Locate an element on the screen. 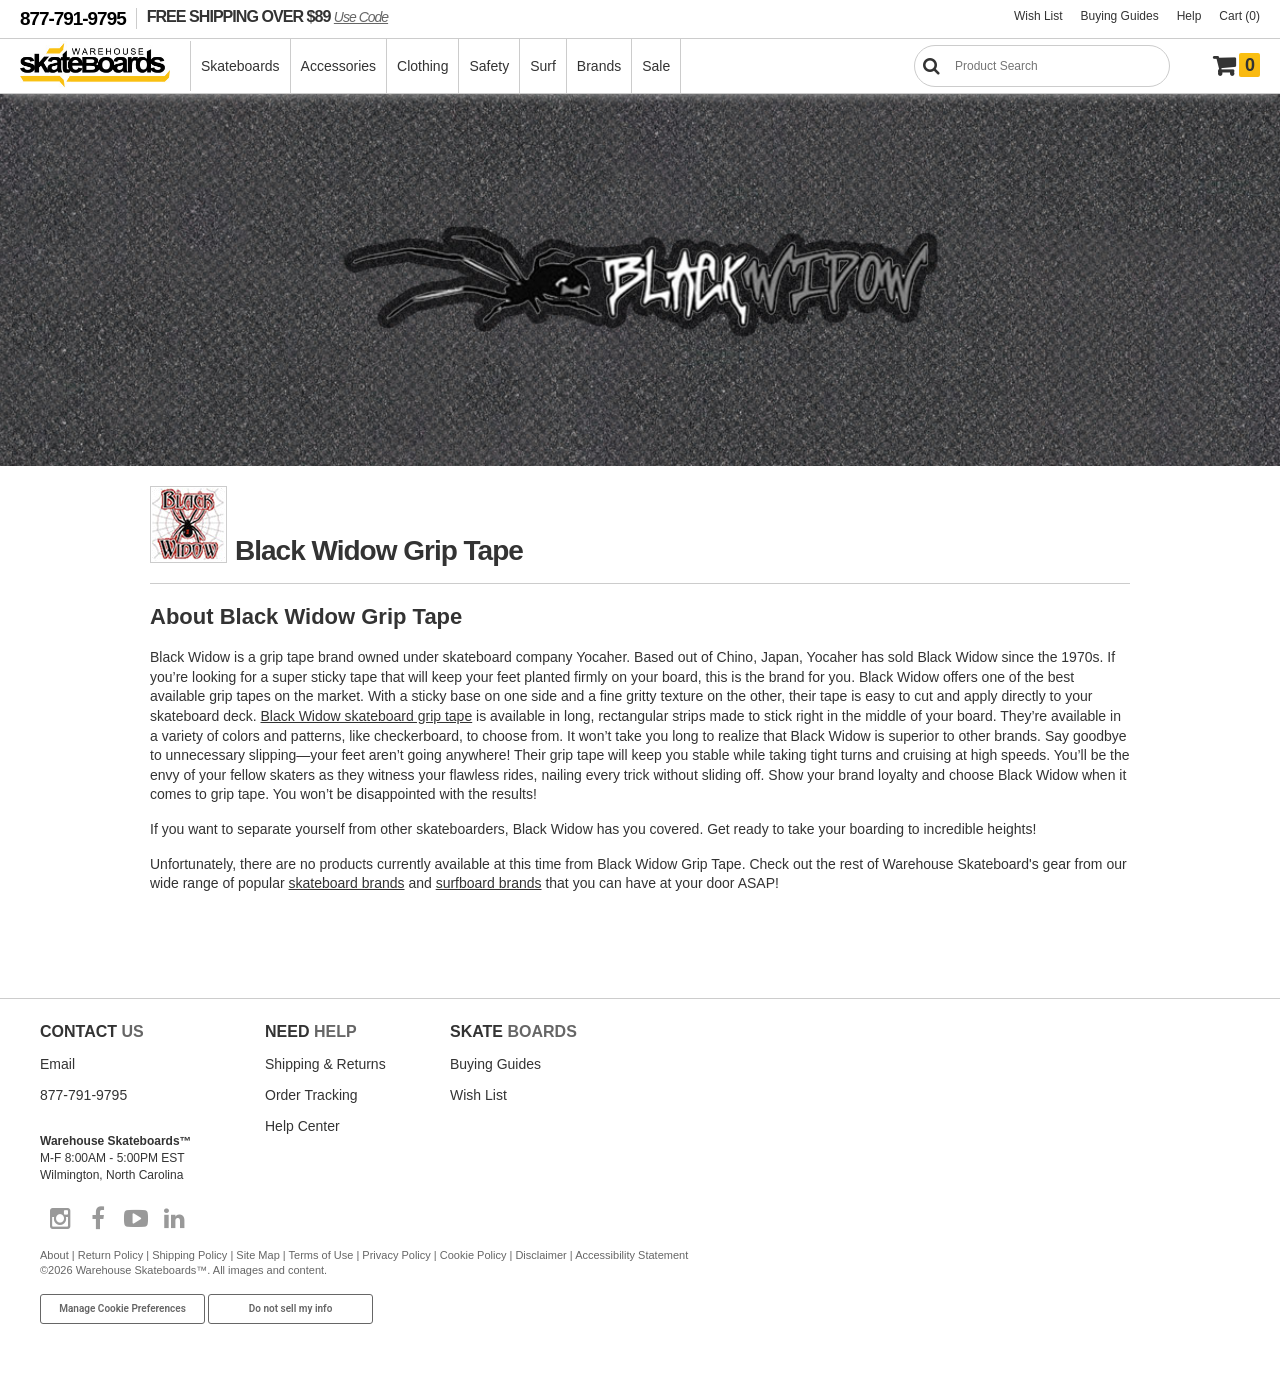  Email is located at coordinates (57, 1064).